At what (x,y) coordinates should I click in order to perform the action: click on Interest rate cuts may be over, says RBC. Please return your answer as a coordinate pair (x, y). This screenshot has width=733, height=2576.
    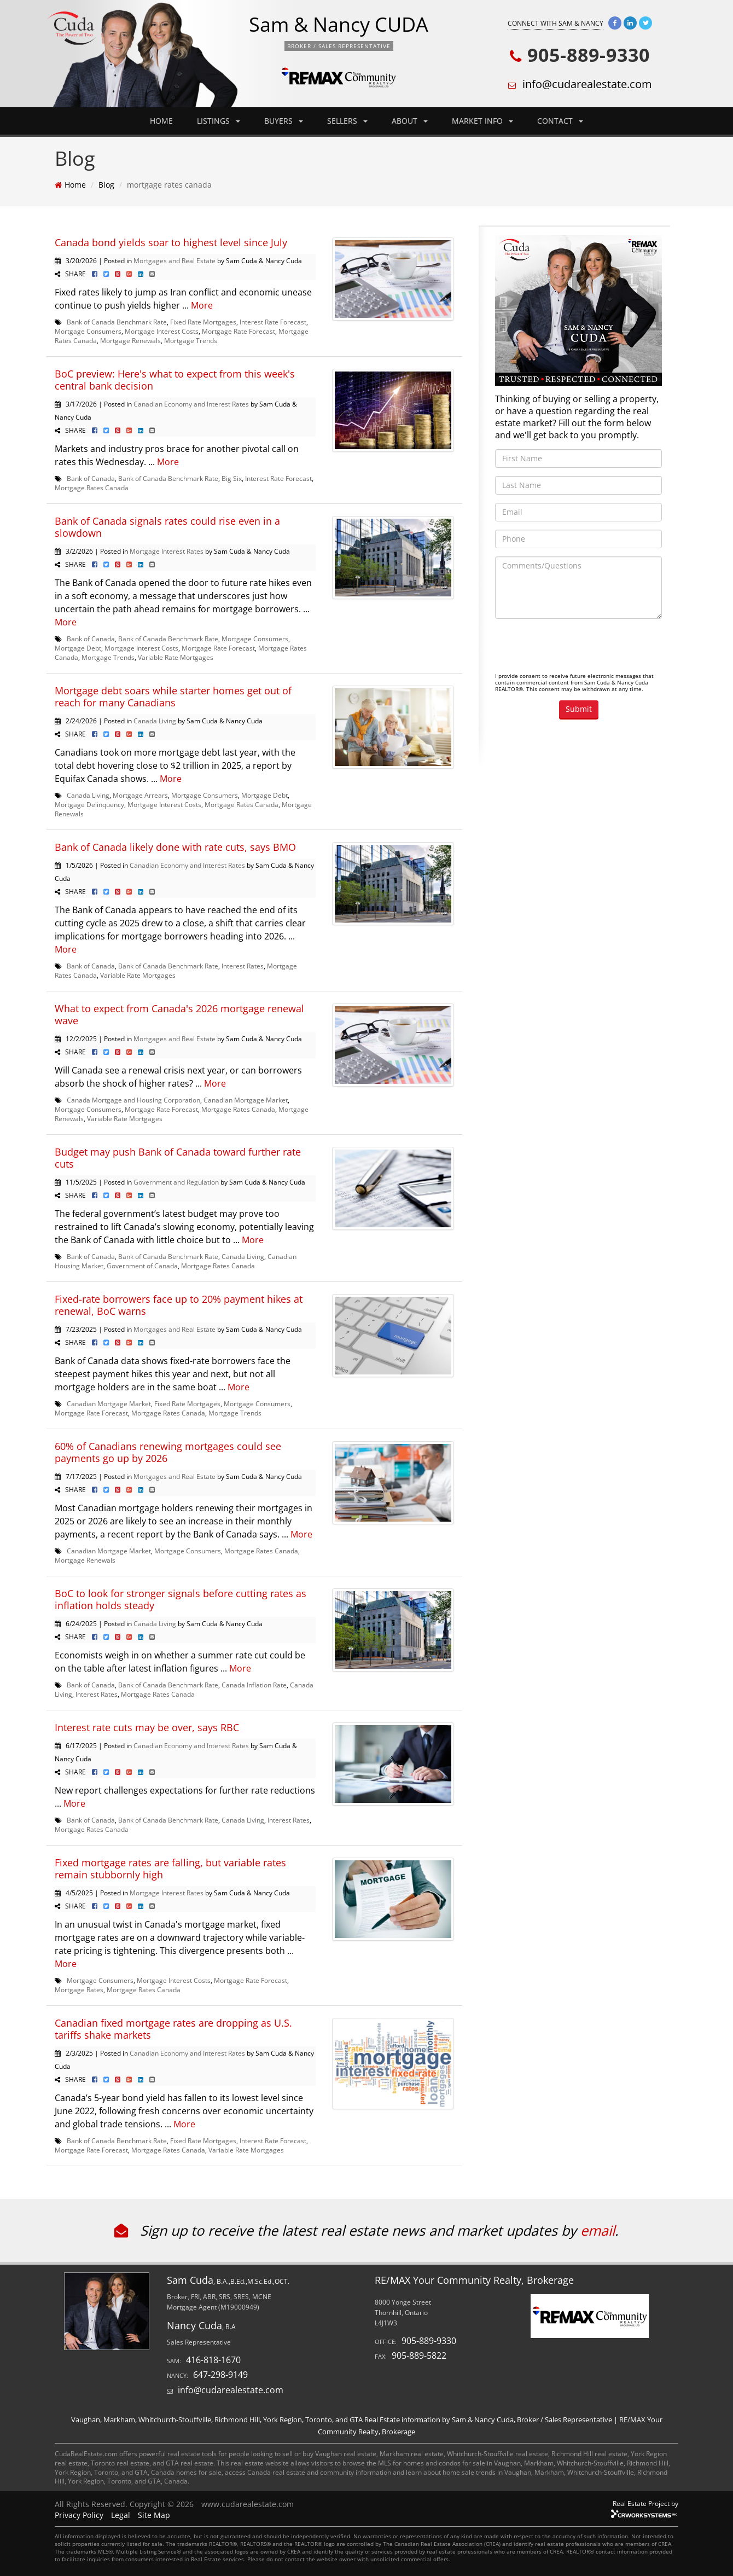
    Looking at the image, I should click on (147, 1727).